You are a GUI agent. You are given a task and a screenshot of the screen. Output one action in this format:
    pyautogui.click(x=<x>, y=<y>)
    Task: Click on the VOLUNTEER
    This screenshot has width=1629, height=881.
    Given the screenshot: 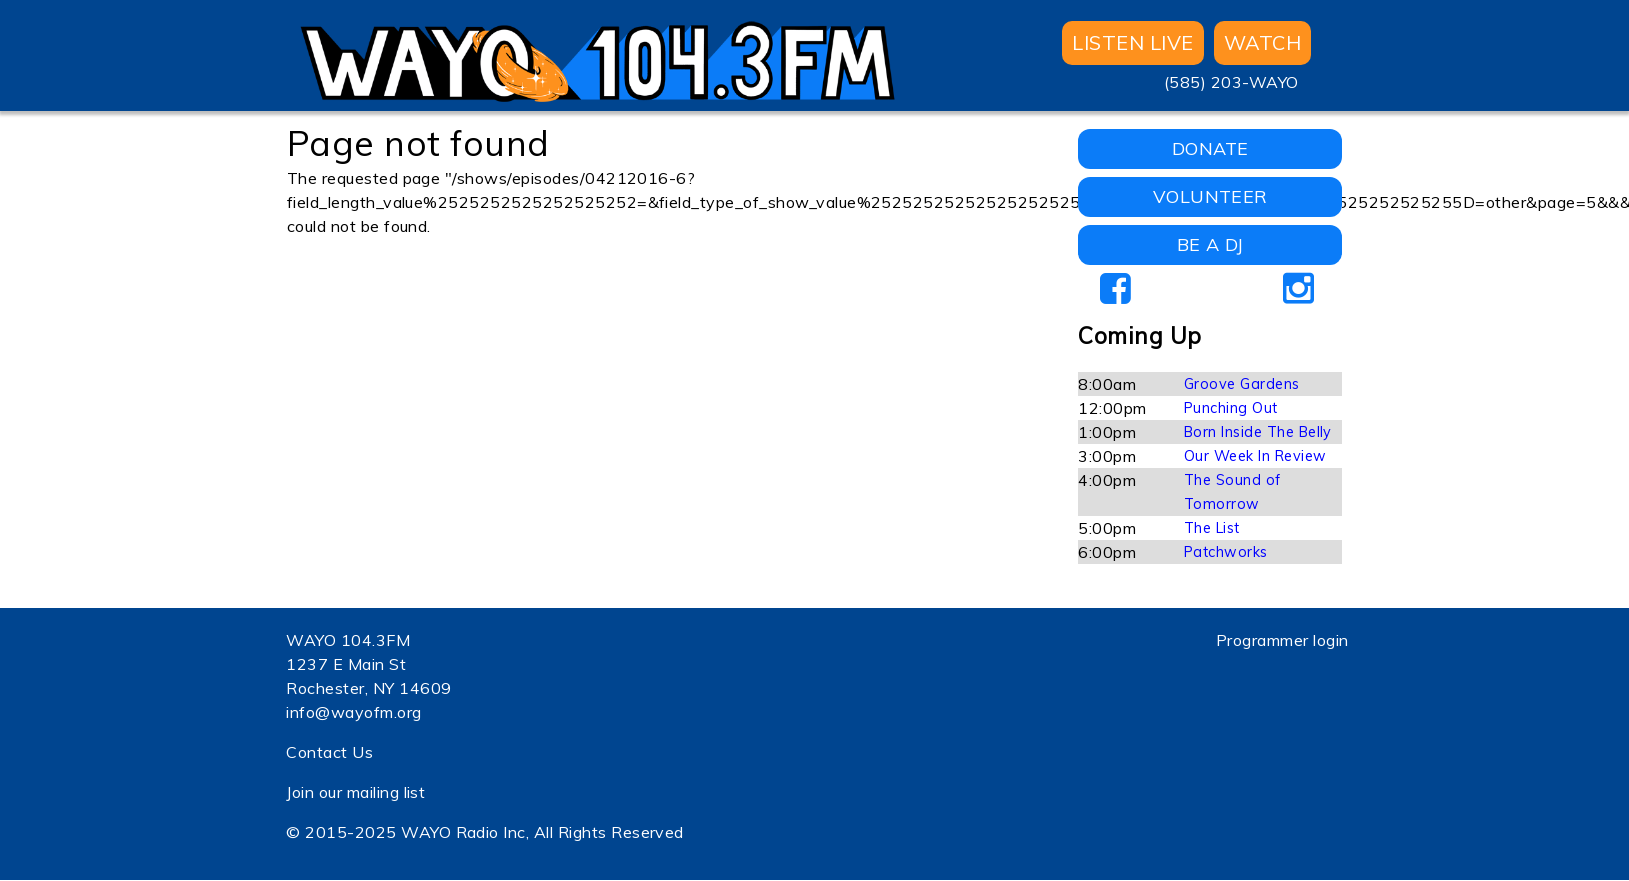 What is the action you would take?
    pyautogui.click(x=1210, y=196)
    